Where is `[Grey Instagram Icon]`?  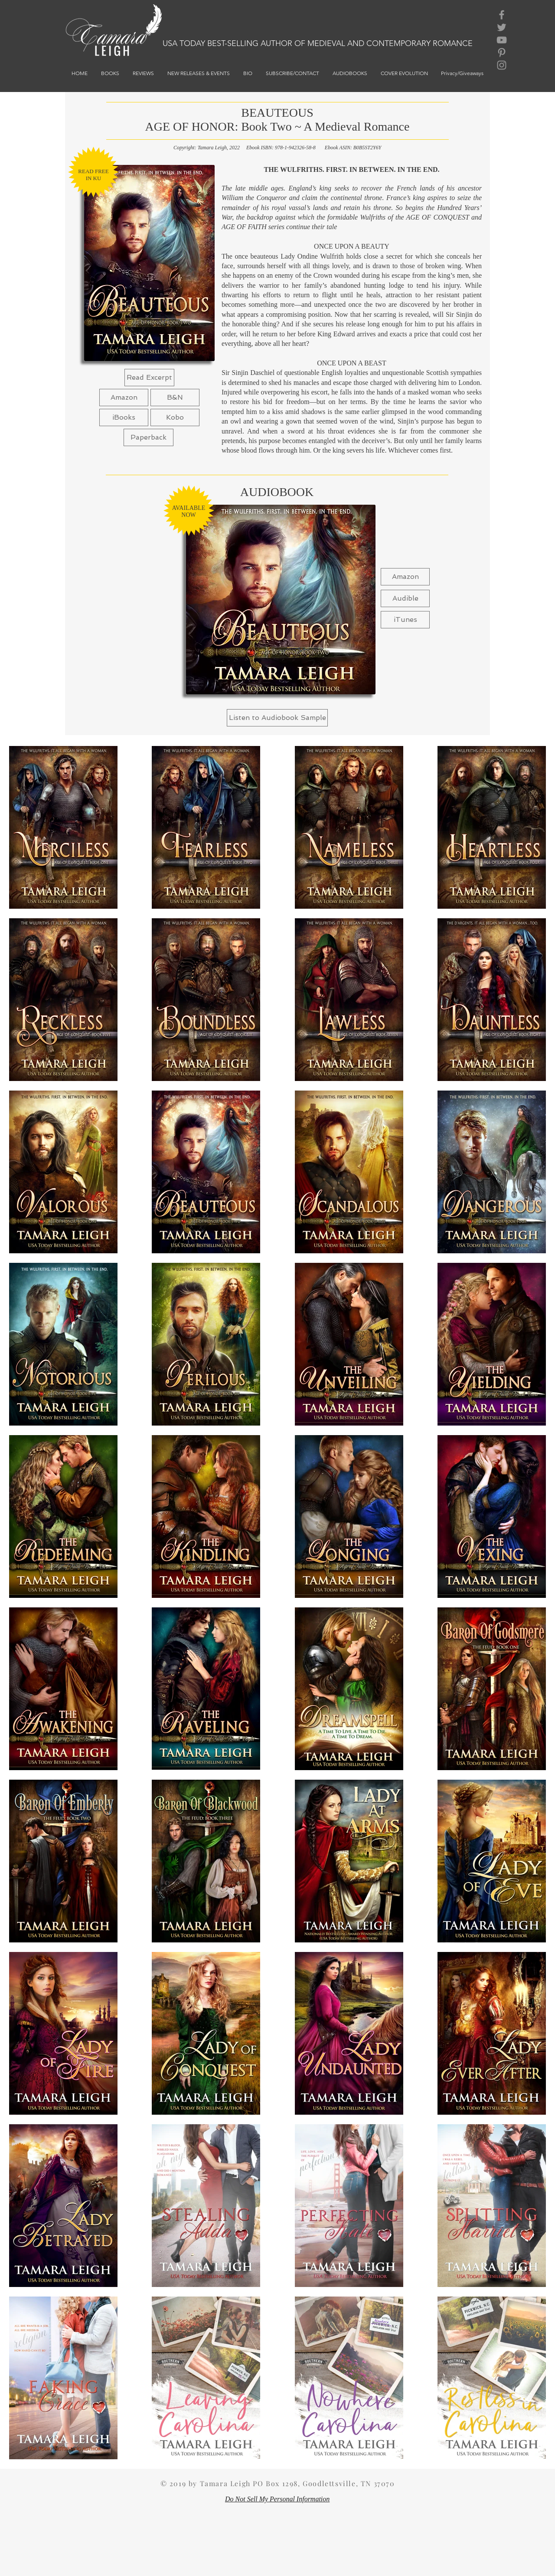
[Grey Instagram Icon] is located at coordinates (502, 65).